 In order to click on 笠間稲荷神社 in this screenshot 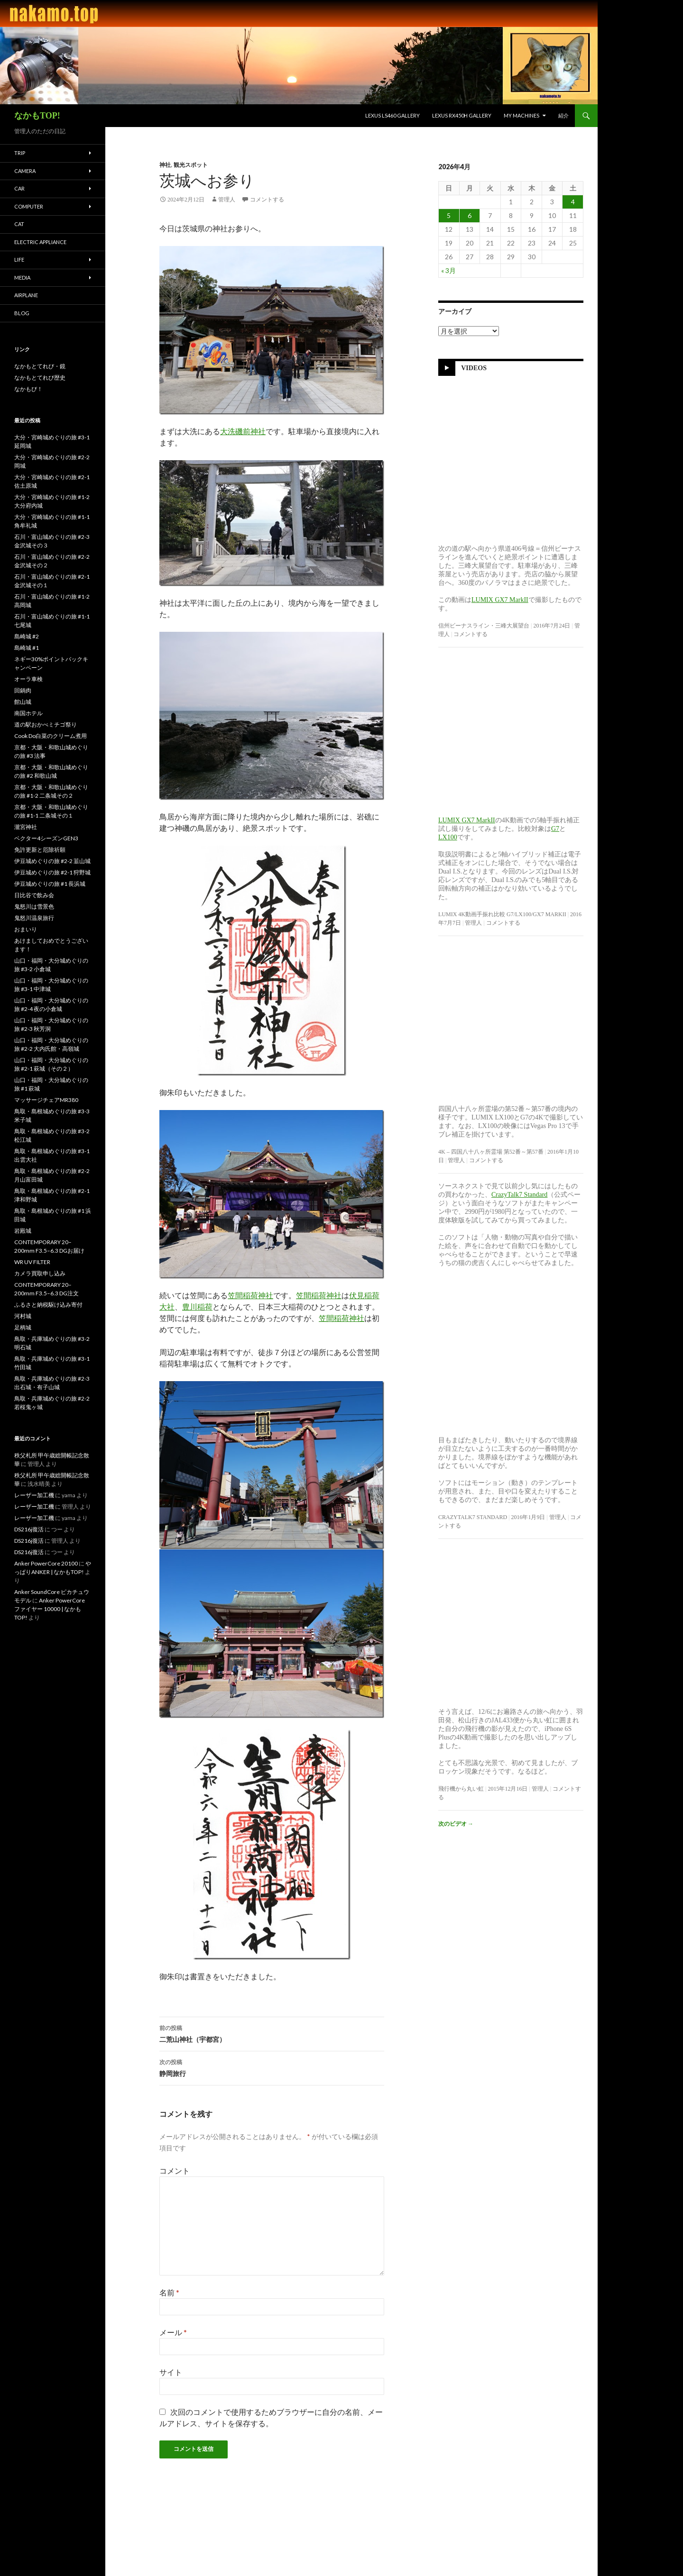, I will do `click(250, 1296)`.